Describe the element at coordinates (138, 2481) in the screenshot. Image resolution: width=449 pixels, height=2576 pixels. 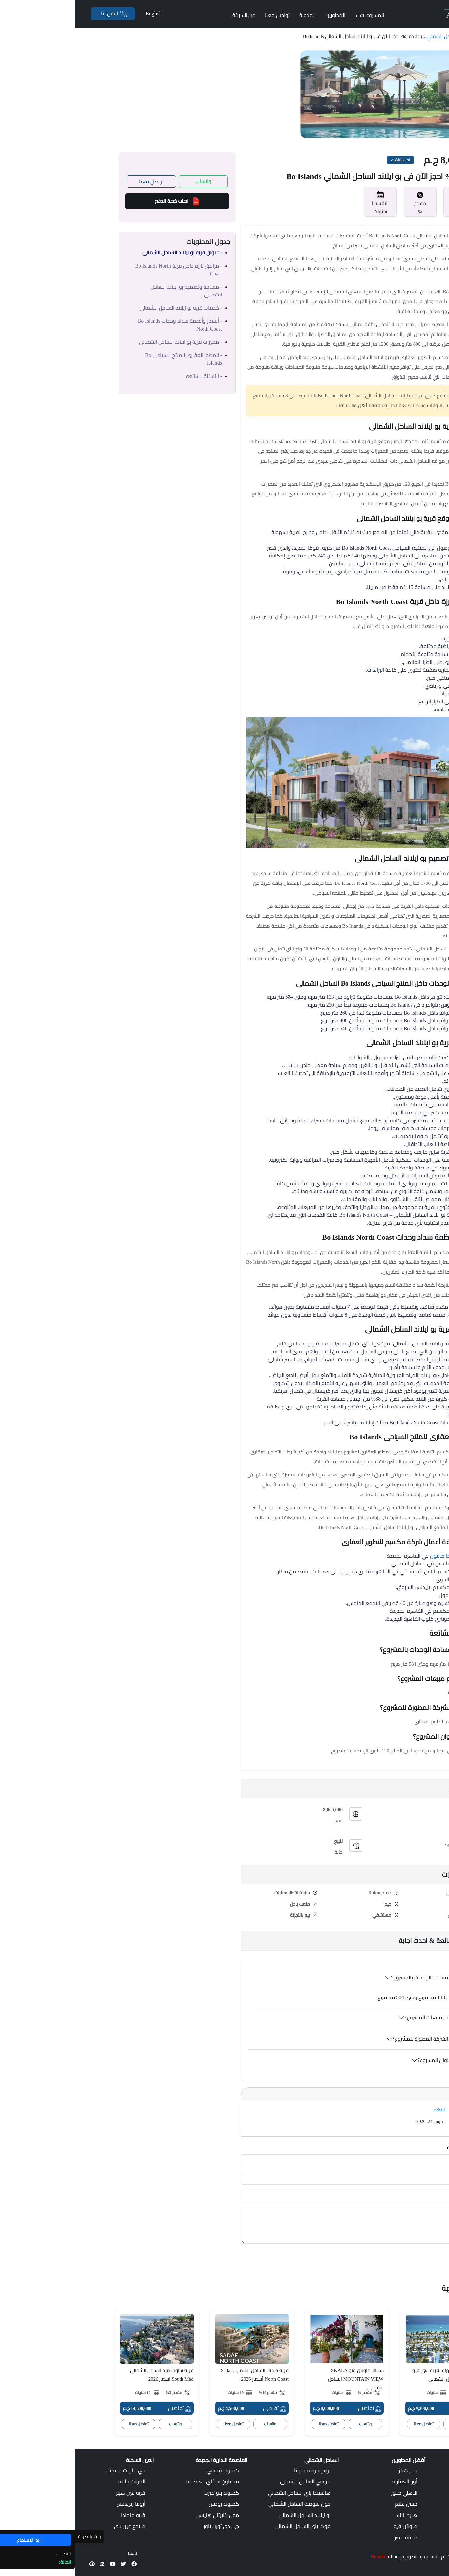
I see `ميدتاون سكاي العاصمة` at that location.